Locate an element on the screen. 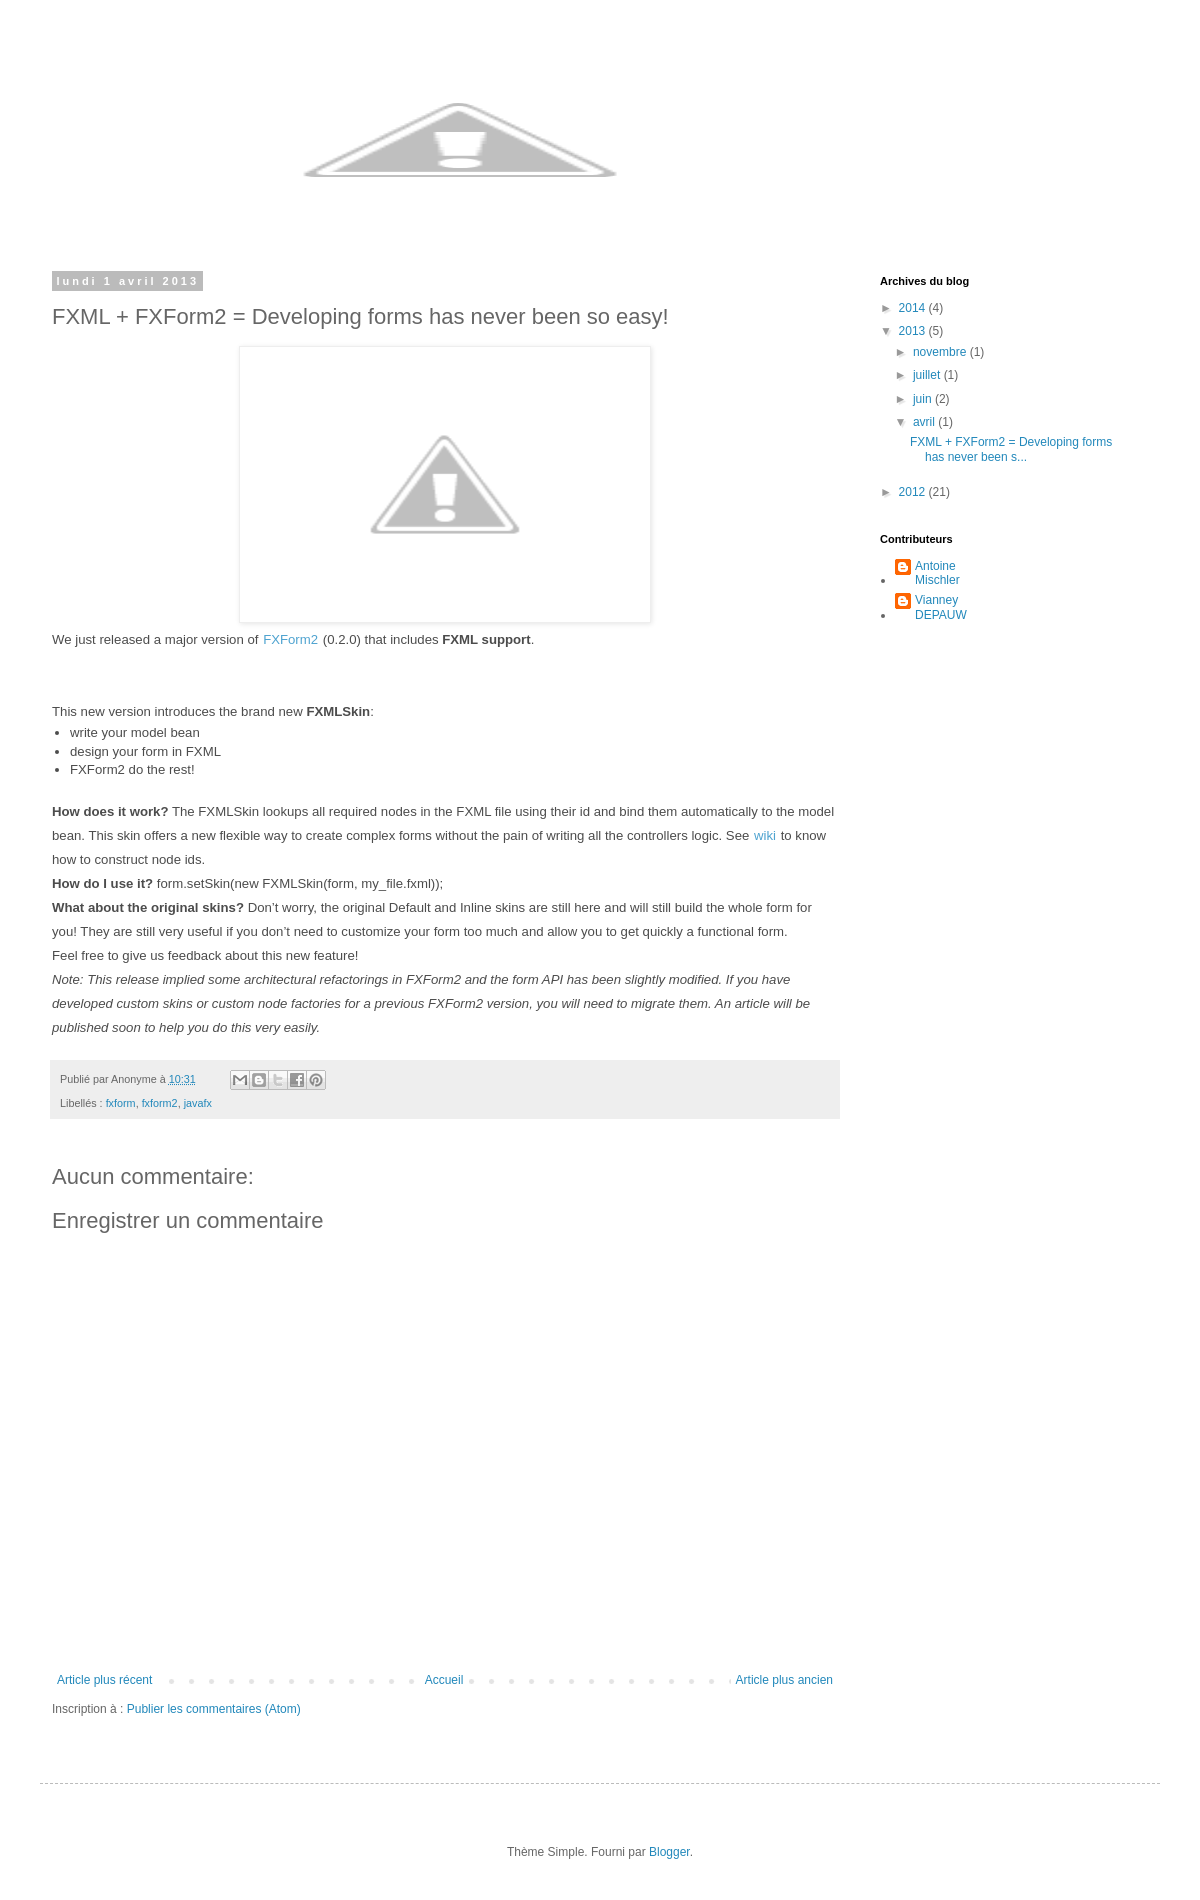 Image resolution: width=1200 pixels, height=1900 pixels. 2013 is located at coordinates (914, 331).